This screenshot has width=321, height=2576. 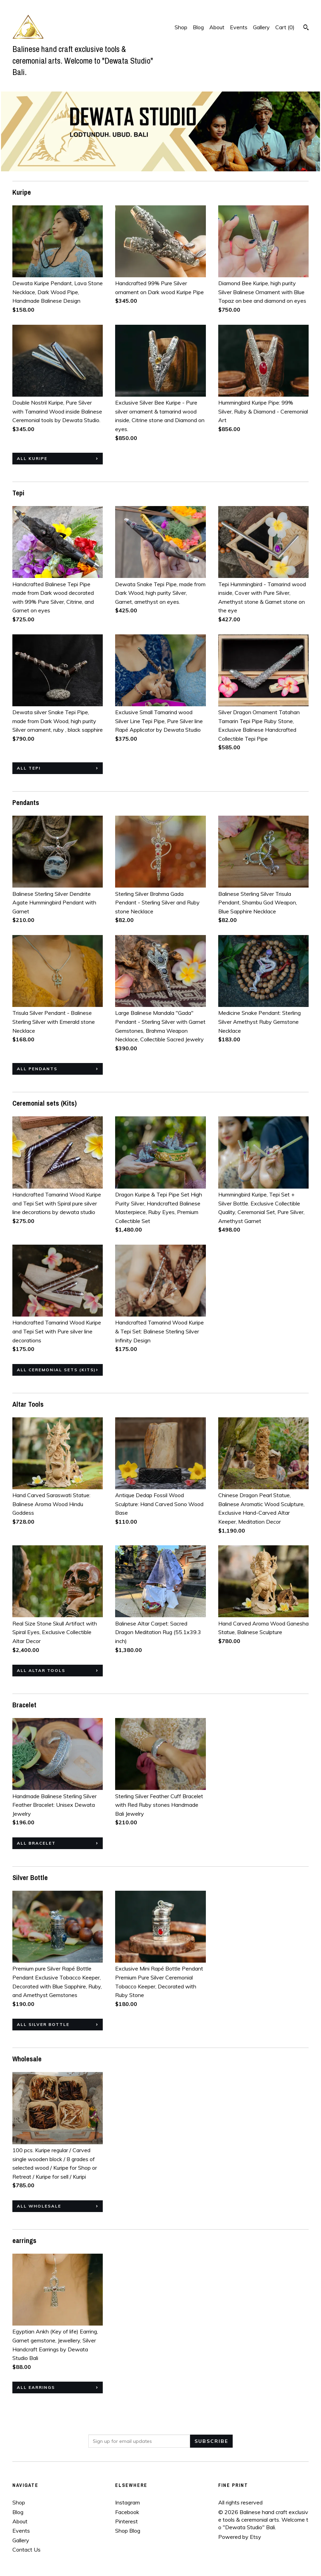 I want to click on all Tepi, so click(x=29, y=768).